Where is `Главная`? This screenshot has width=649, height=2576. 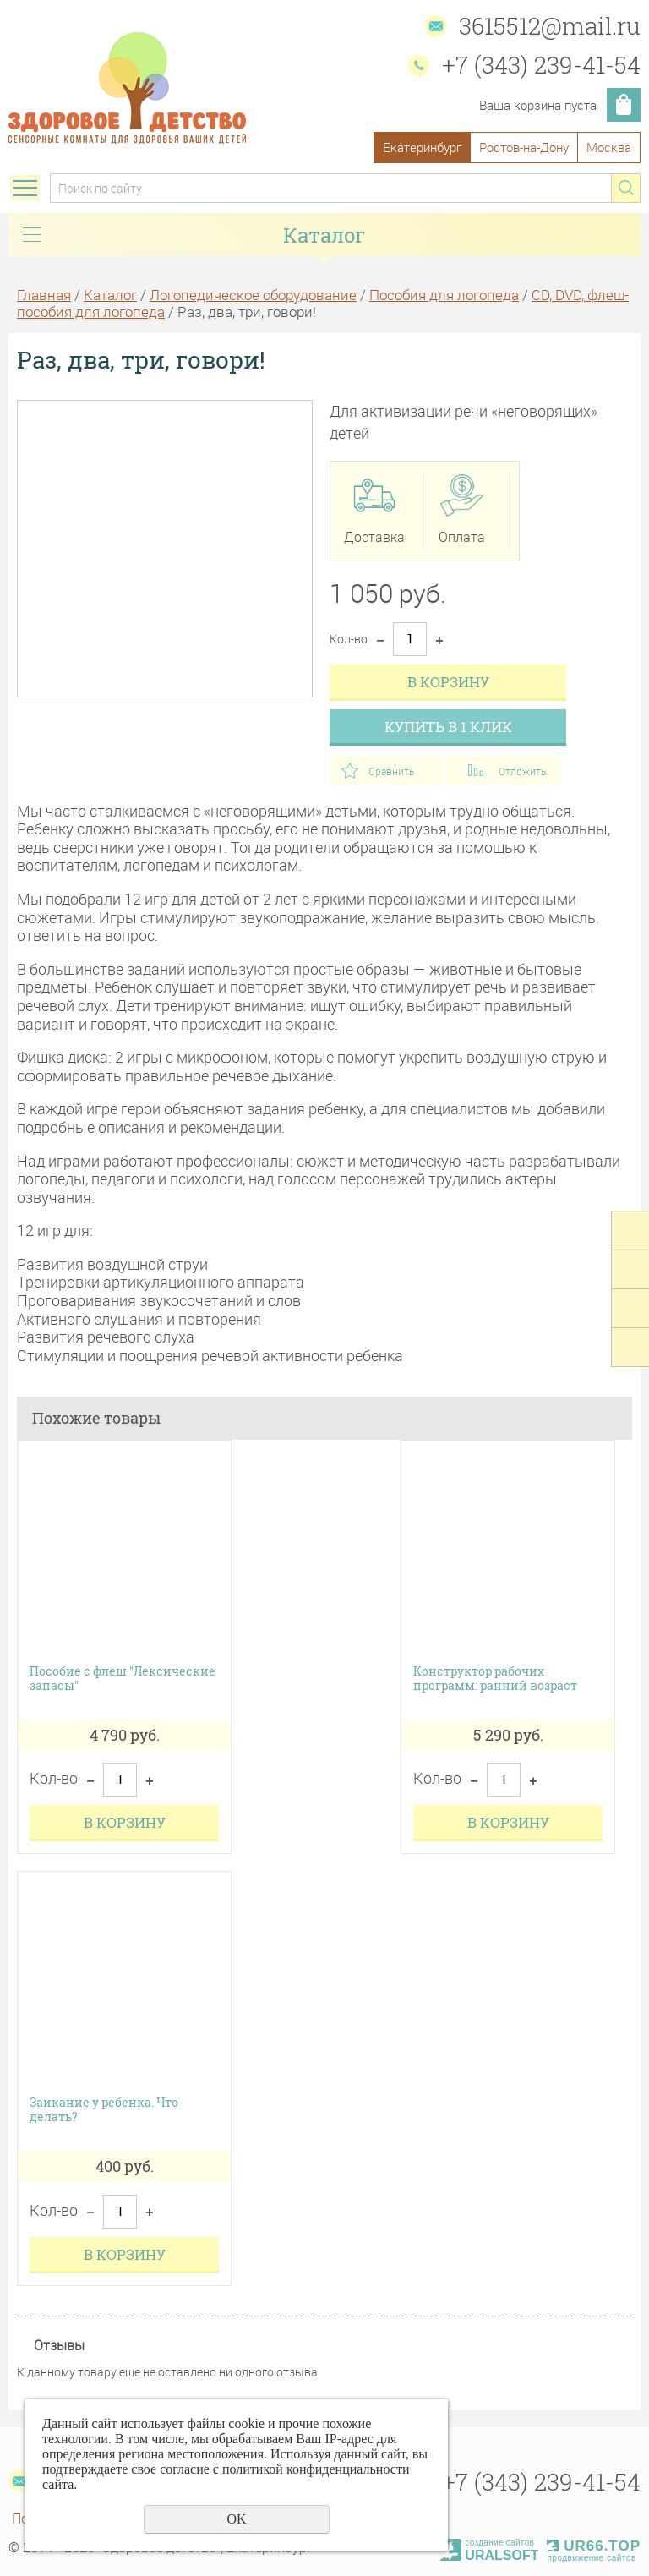 Главная is located at coordinates (44, 294).